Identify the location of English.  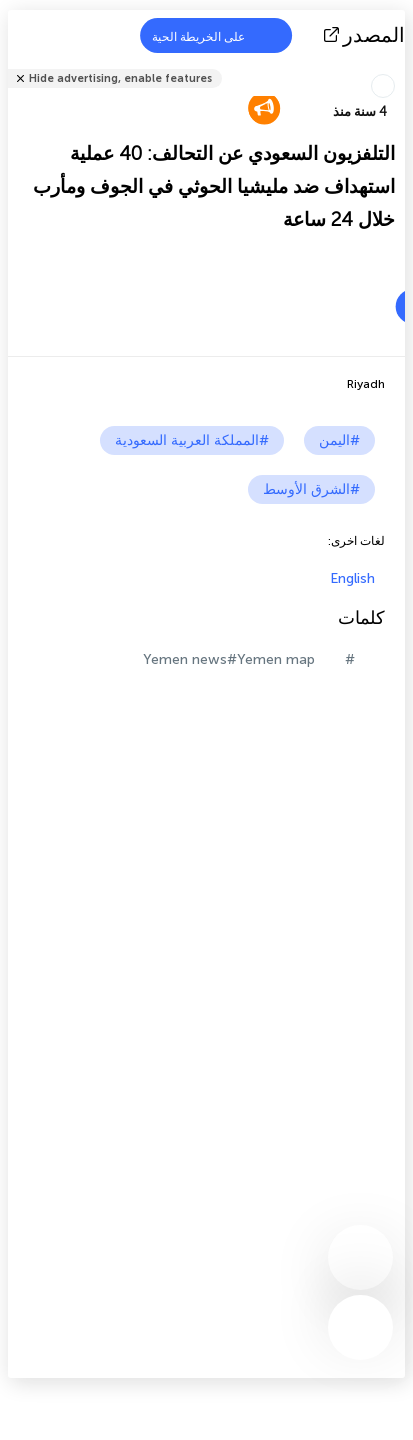
(352, 578).